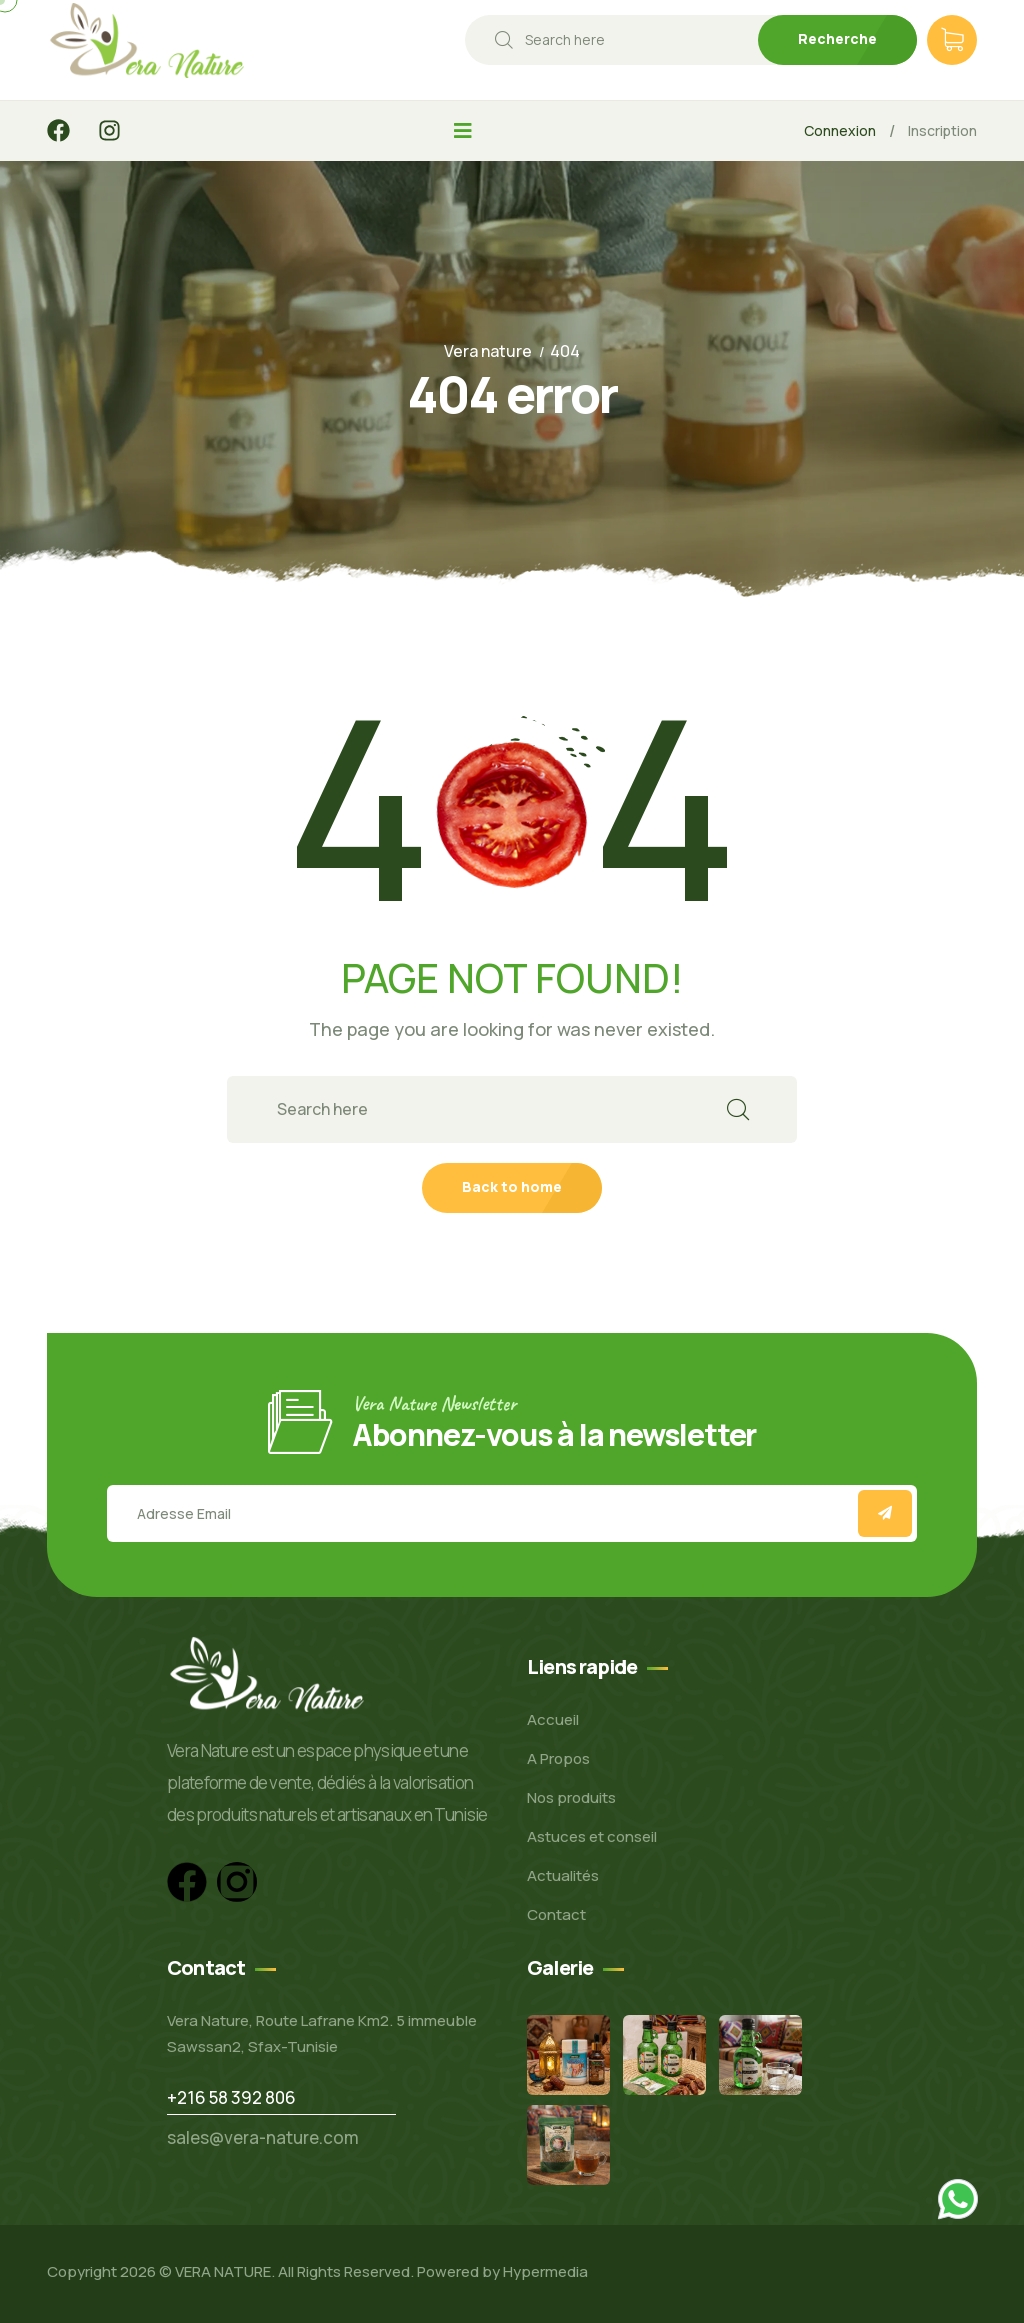 The height and width of the screenshot is (2323, 1024). Describe the element at coordinates (592, 1836) in the screenshot. I see `Astuces et conseil` at that location.